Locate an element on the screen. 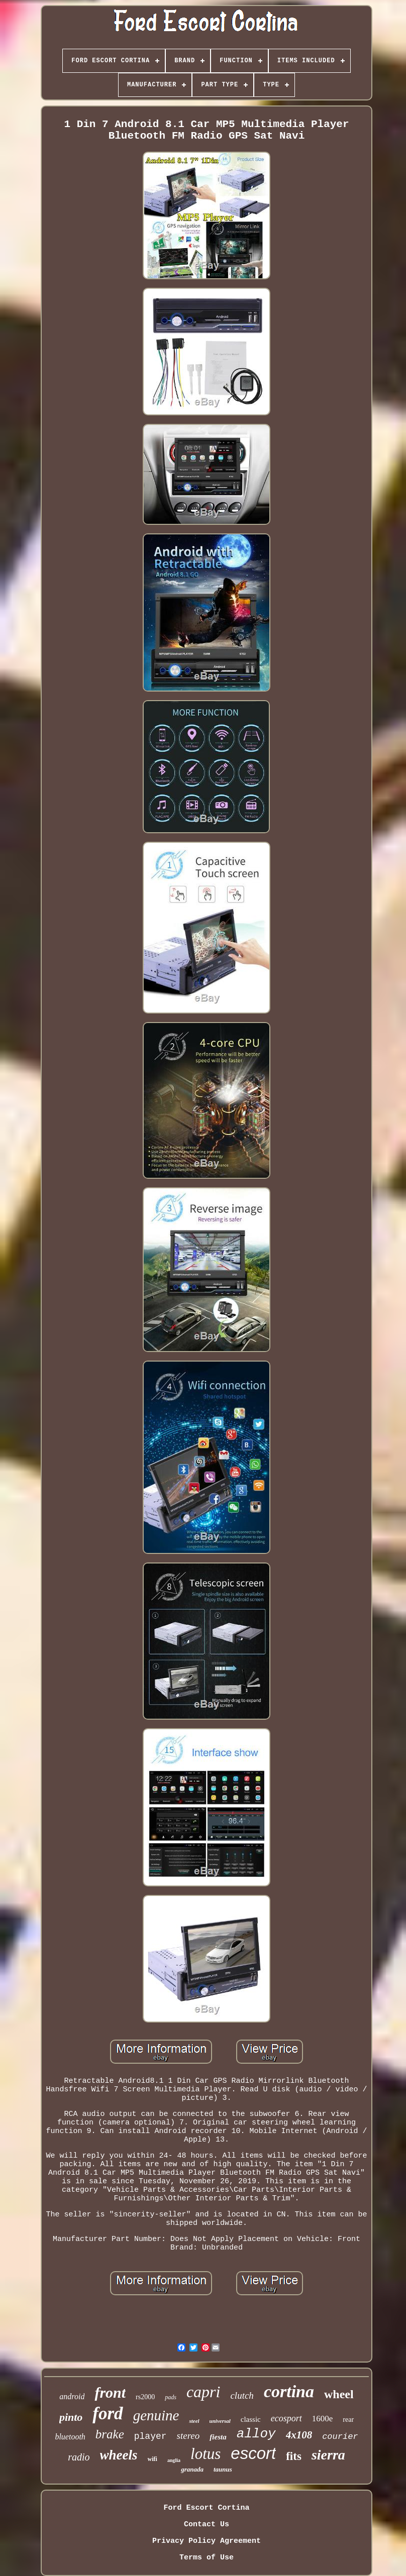  sierra is located at coordinates (328, 2454).